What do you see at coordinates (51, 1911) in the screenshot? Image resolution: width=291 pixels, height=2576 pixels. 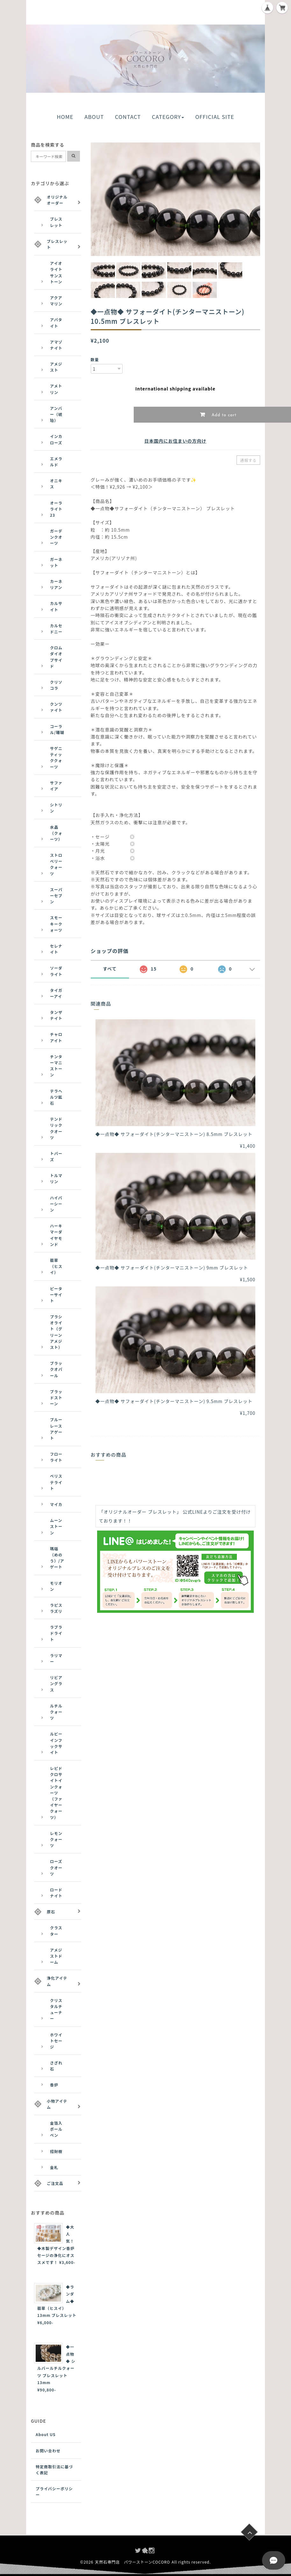 I see `原石` at bounding box center [51, 1911].